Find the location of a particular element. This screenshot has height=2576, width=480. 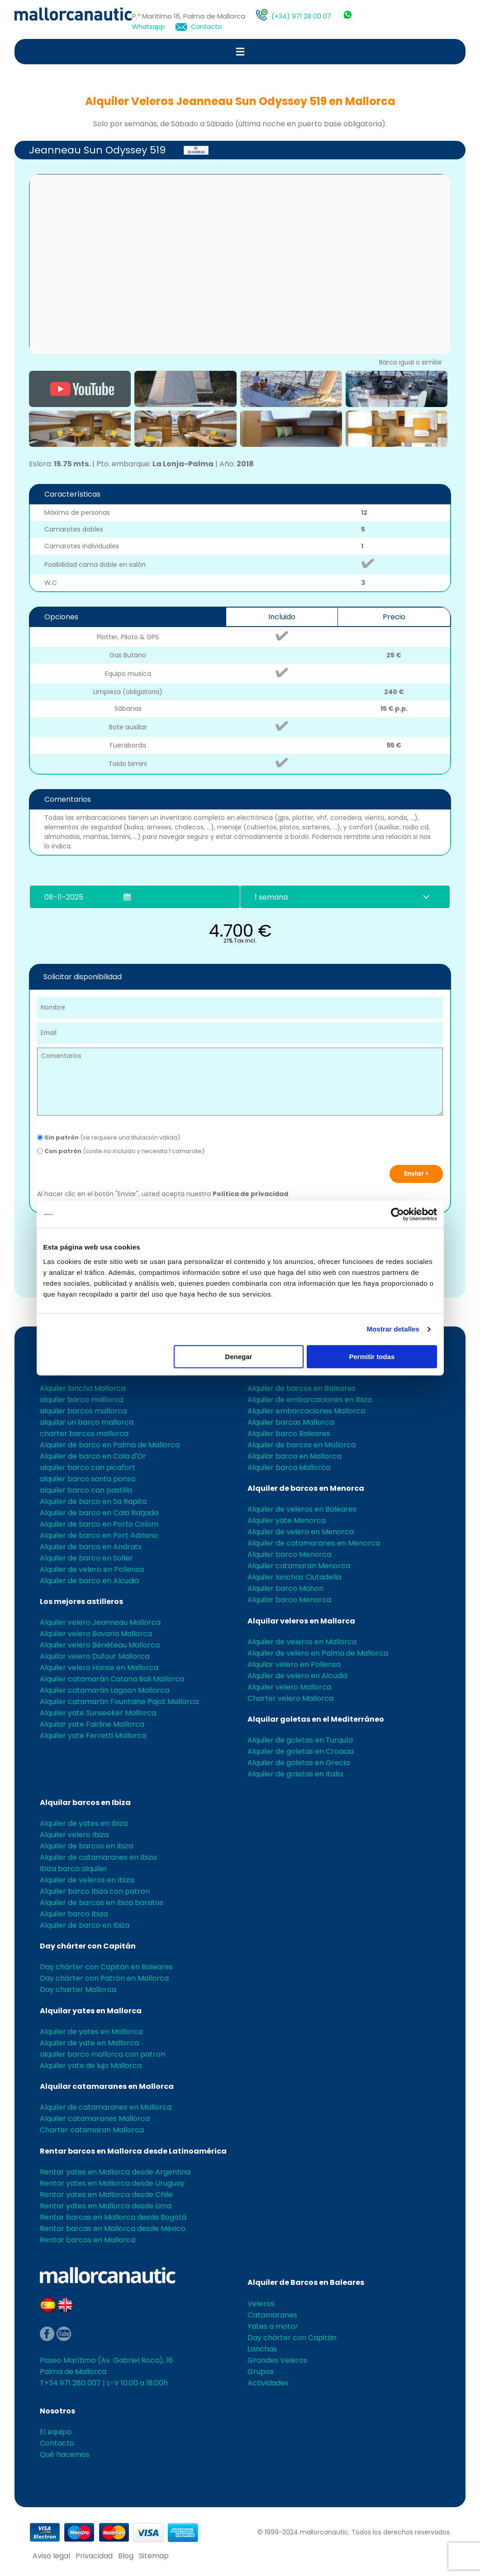

Alquiler yate de lujo Mallorca is located at coordinates (91, 2065).